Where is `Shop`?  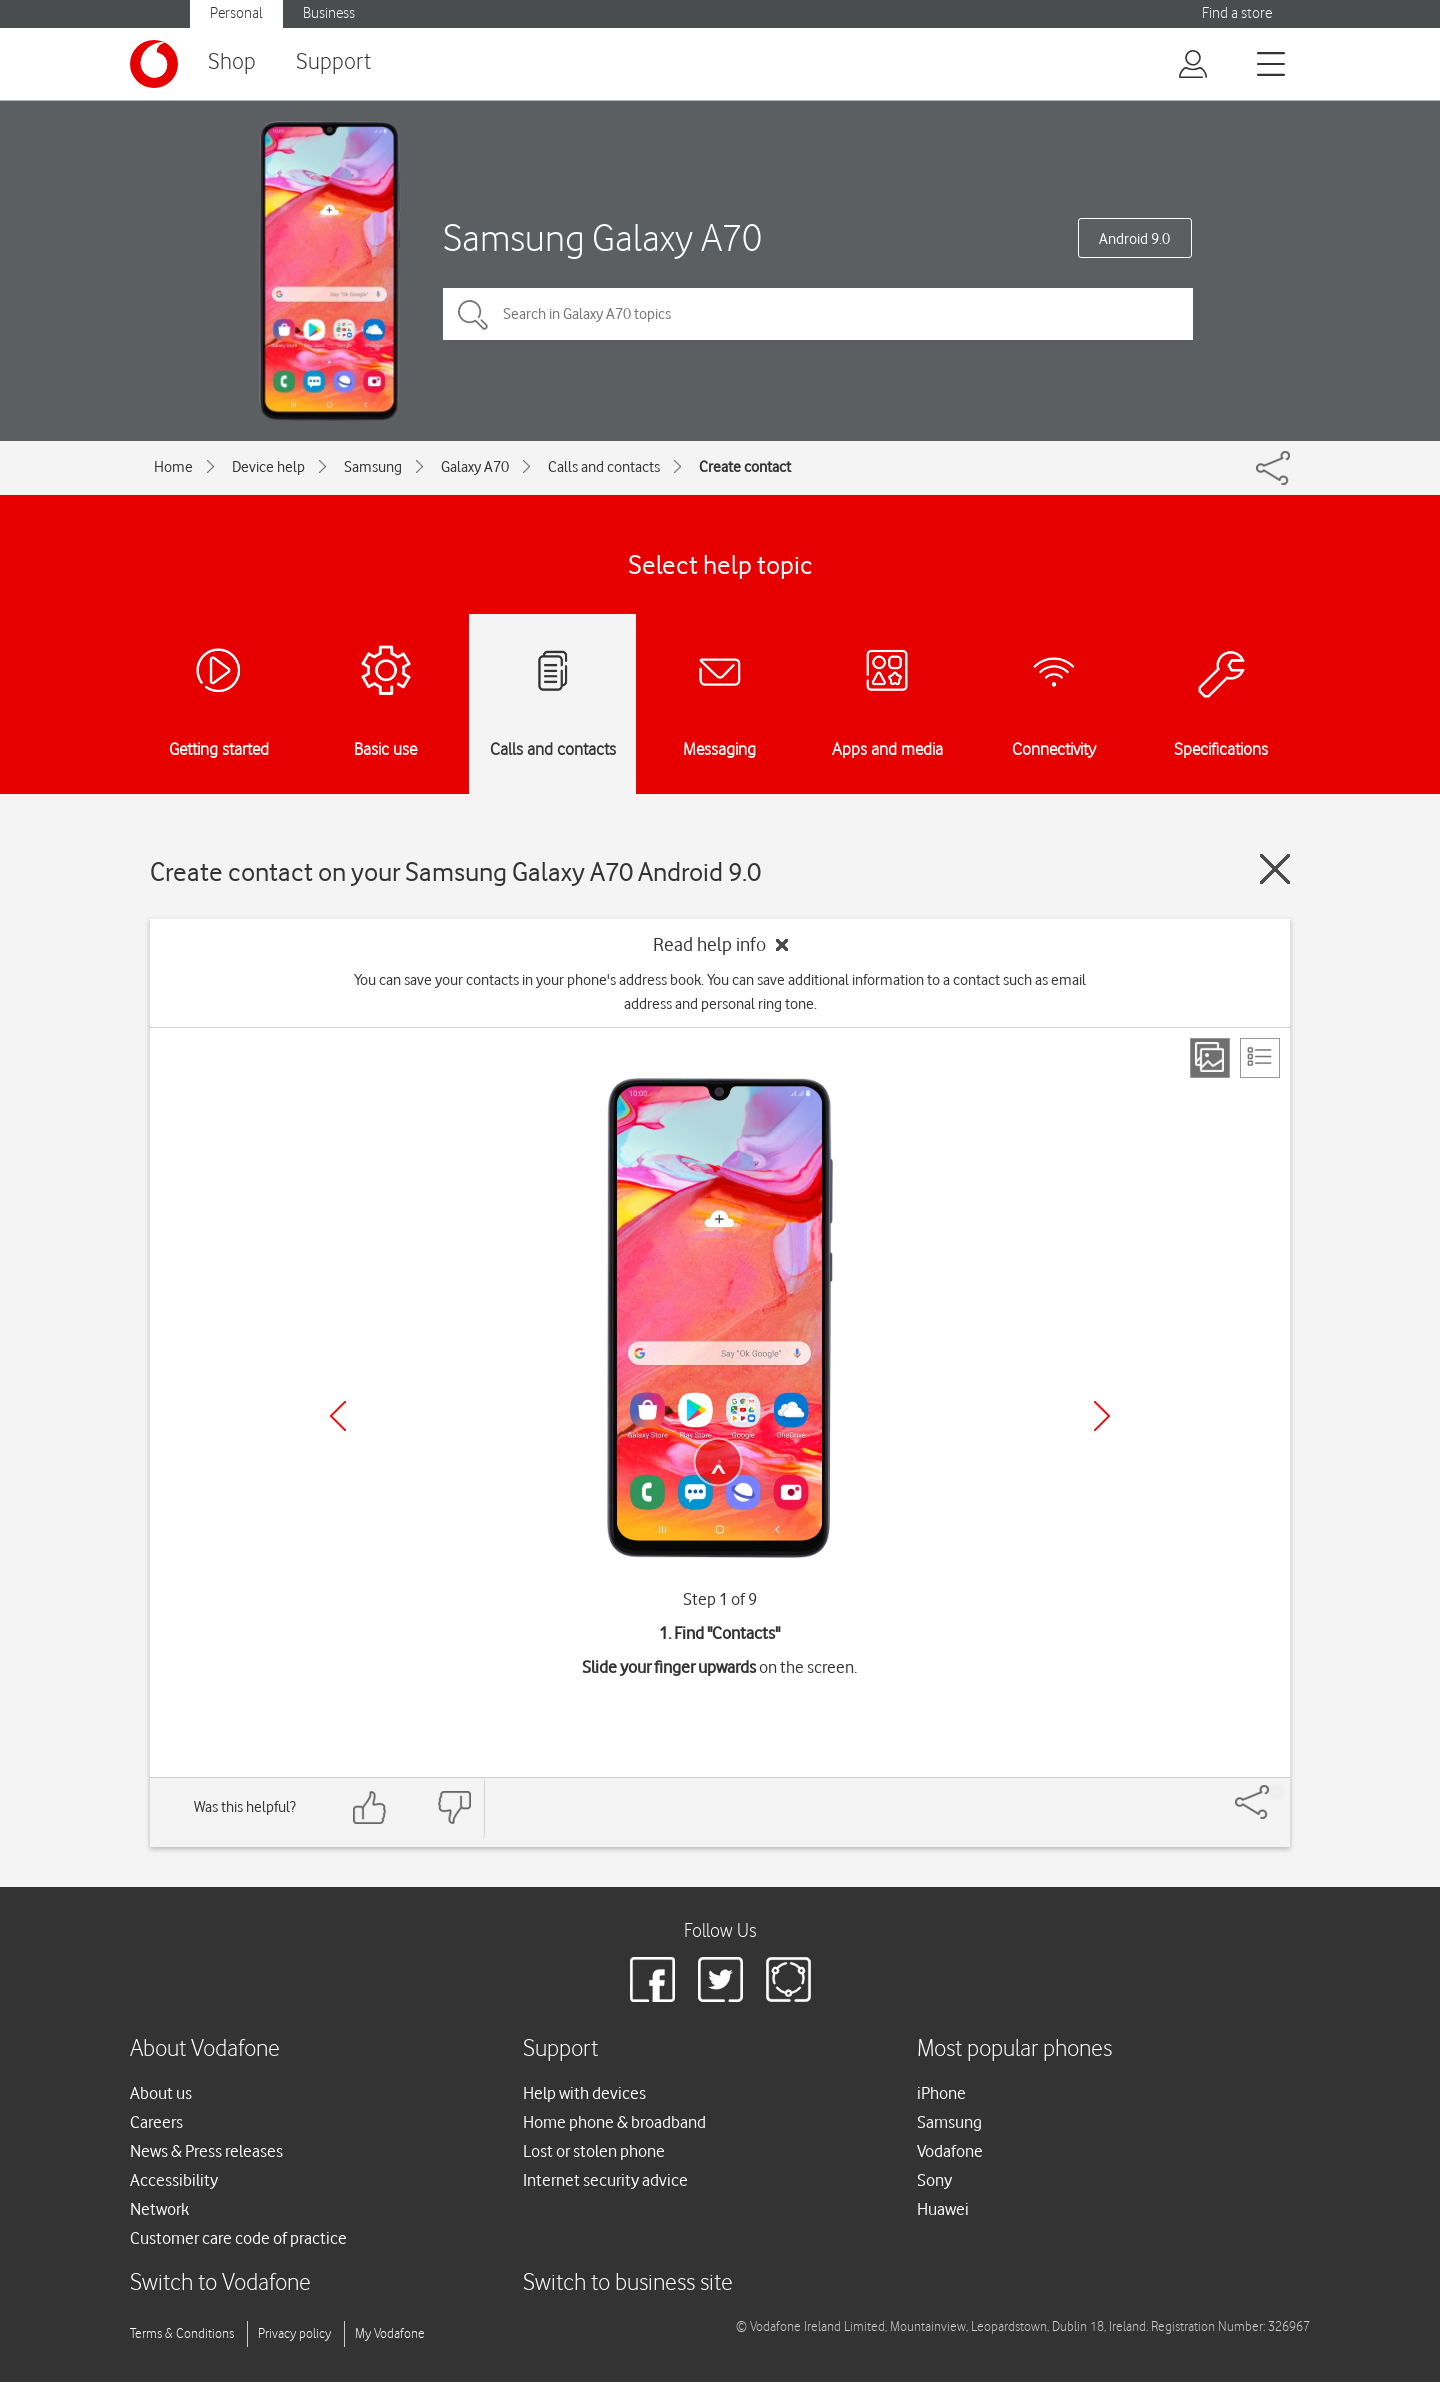 Shop is located at coordinates (232, 62).